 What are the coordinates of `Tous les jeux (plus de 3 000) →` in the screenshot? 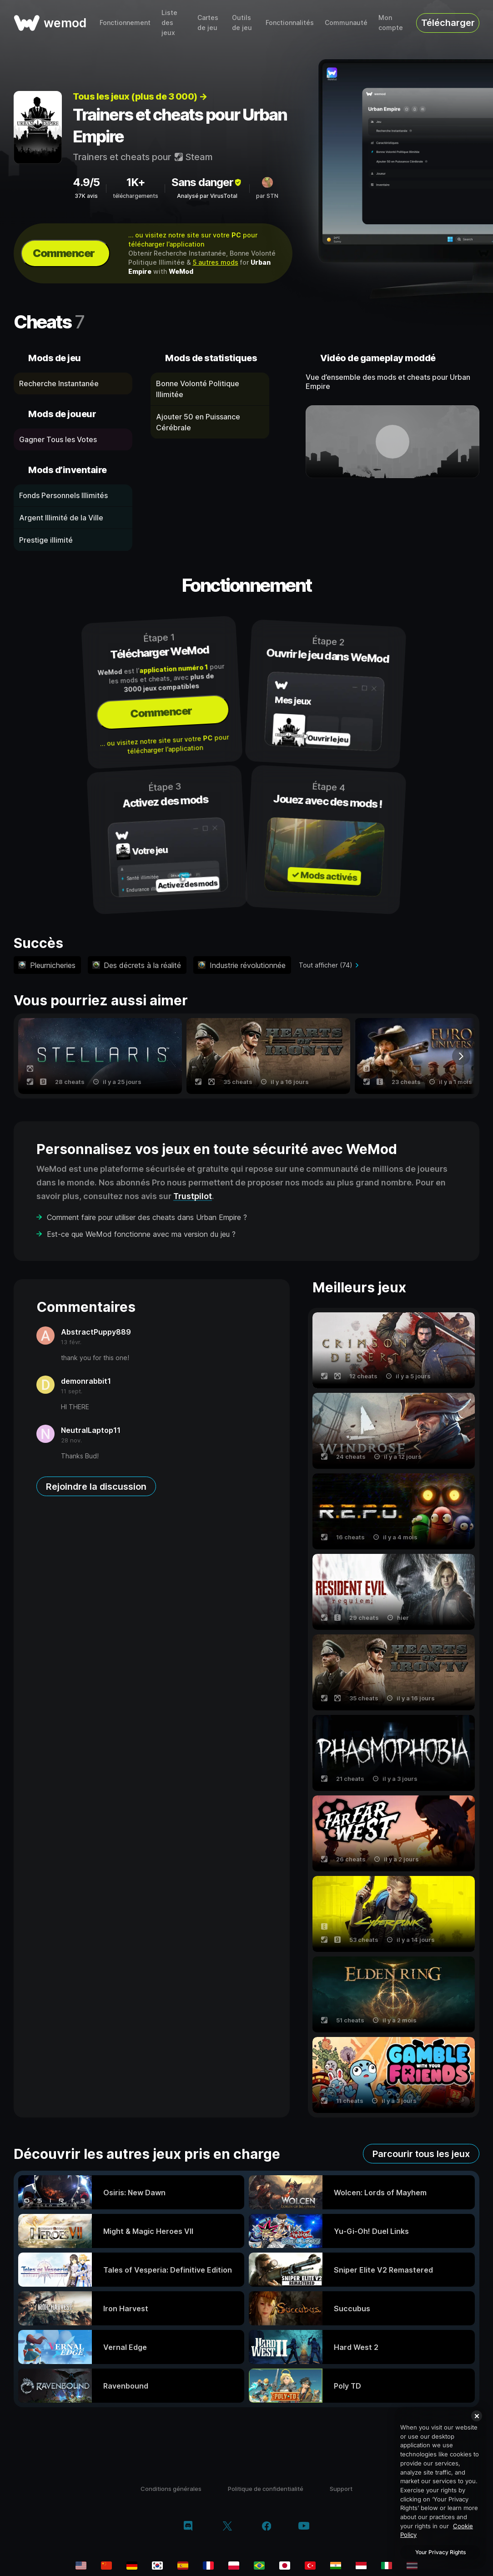 It's located at (140, 96).